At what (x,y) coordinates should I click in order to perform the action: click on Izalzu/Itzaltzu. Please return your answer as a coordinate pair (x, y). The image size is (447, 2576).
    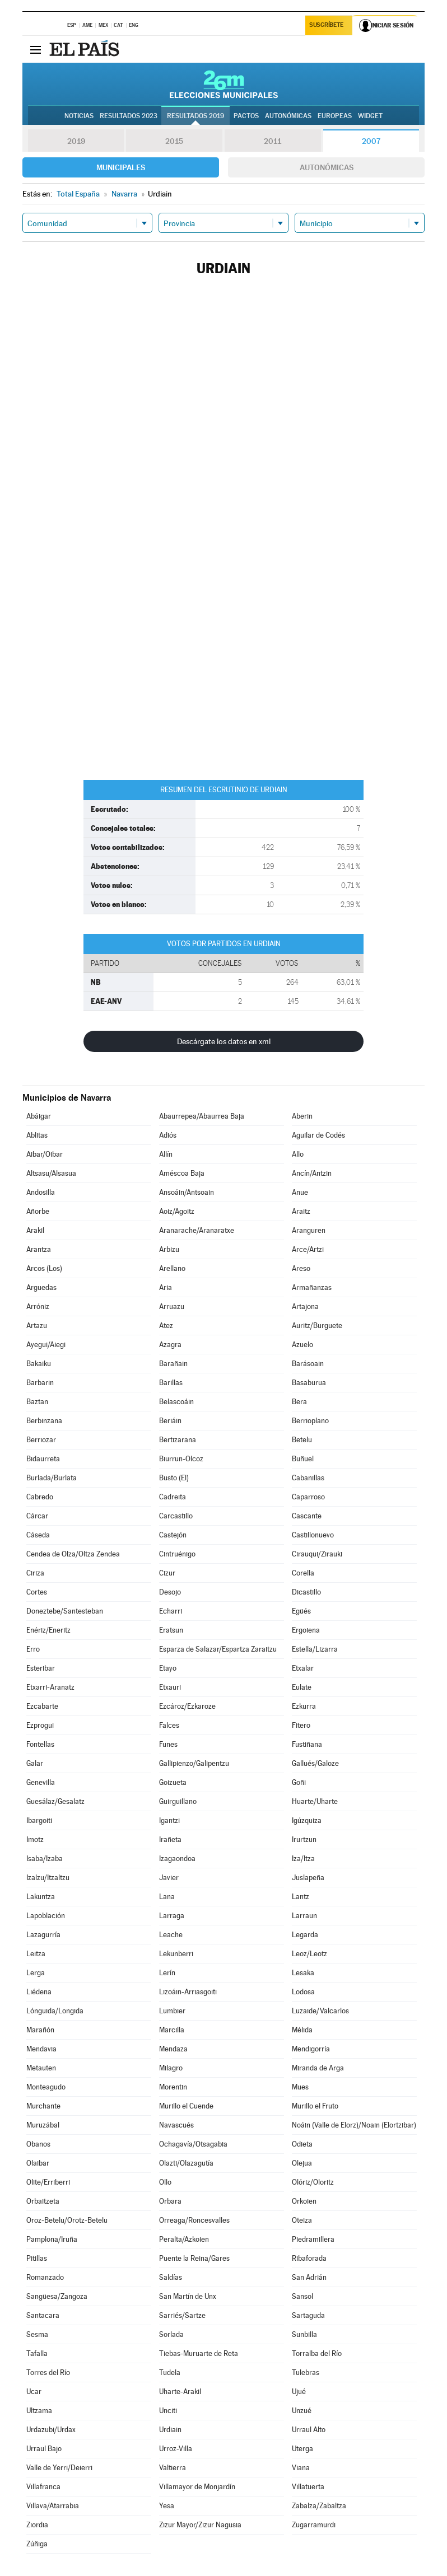
    Looking at the image, I should click on (47, 1877).